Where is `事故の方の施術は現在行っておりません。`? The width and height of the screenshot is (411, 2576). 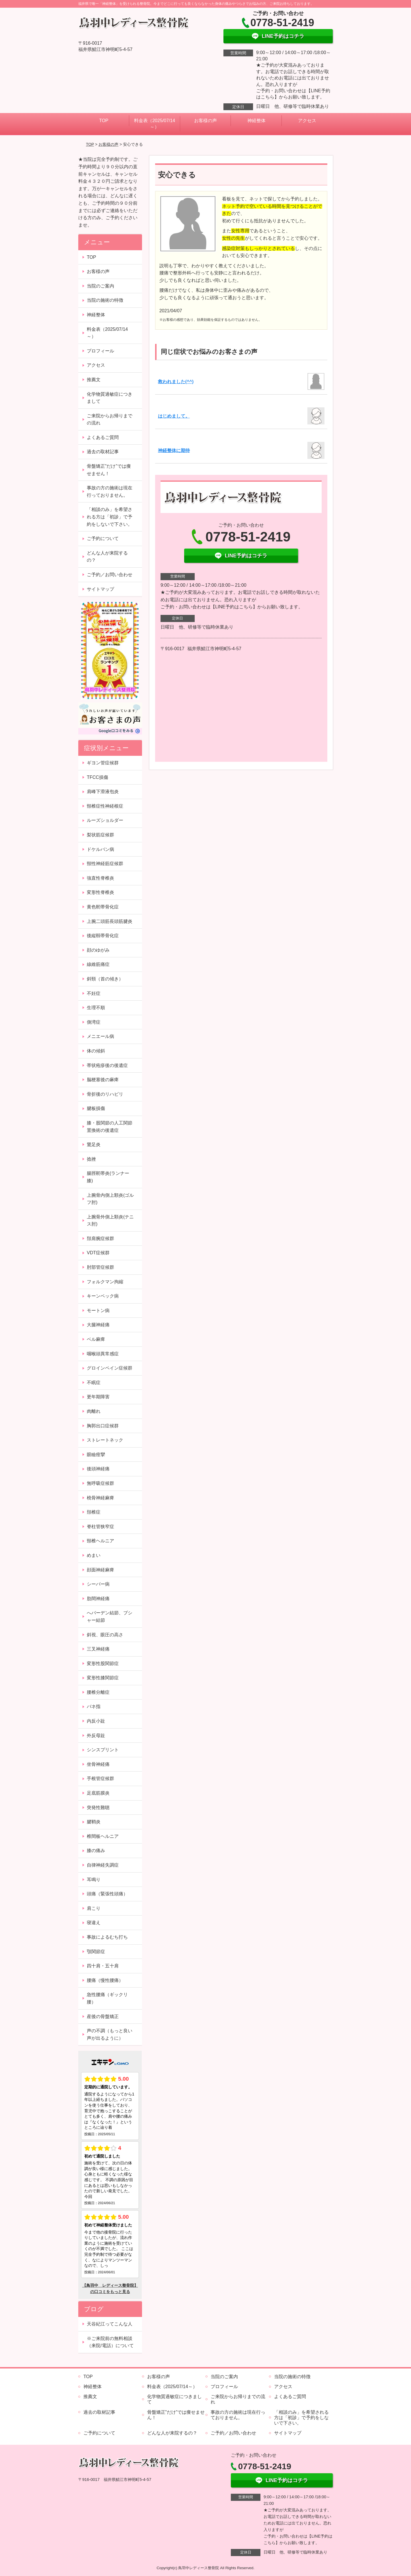 事故の方の施術は現在行っておりません。 is located at coordinates (109, 491).